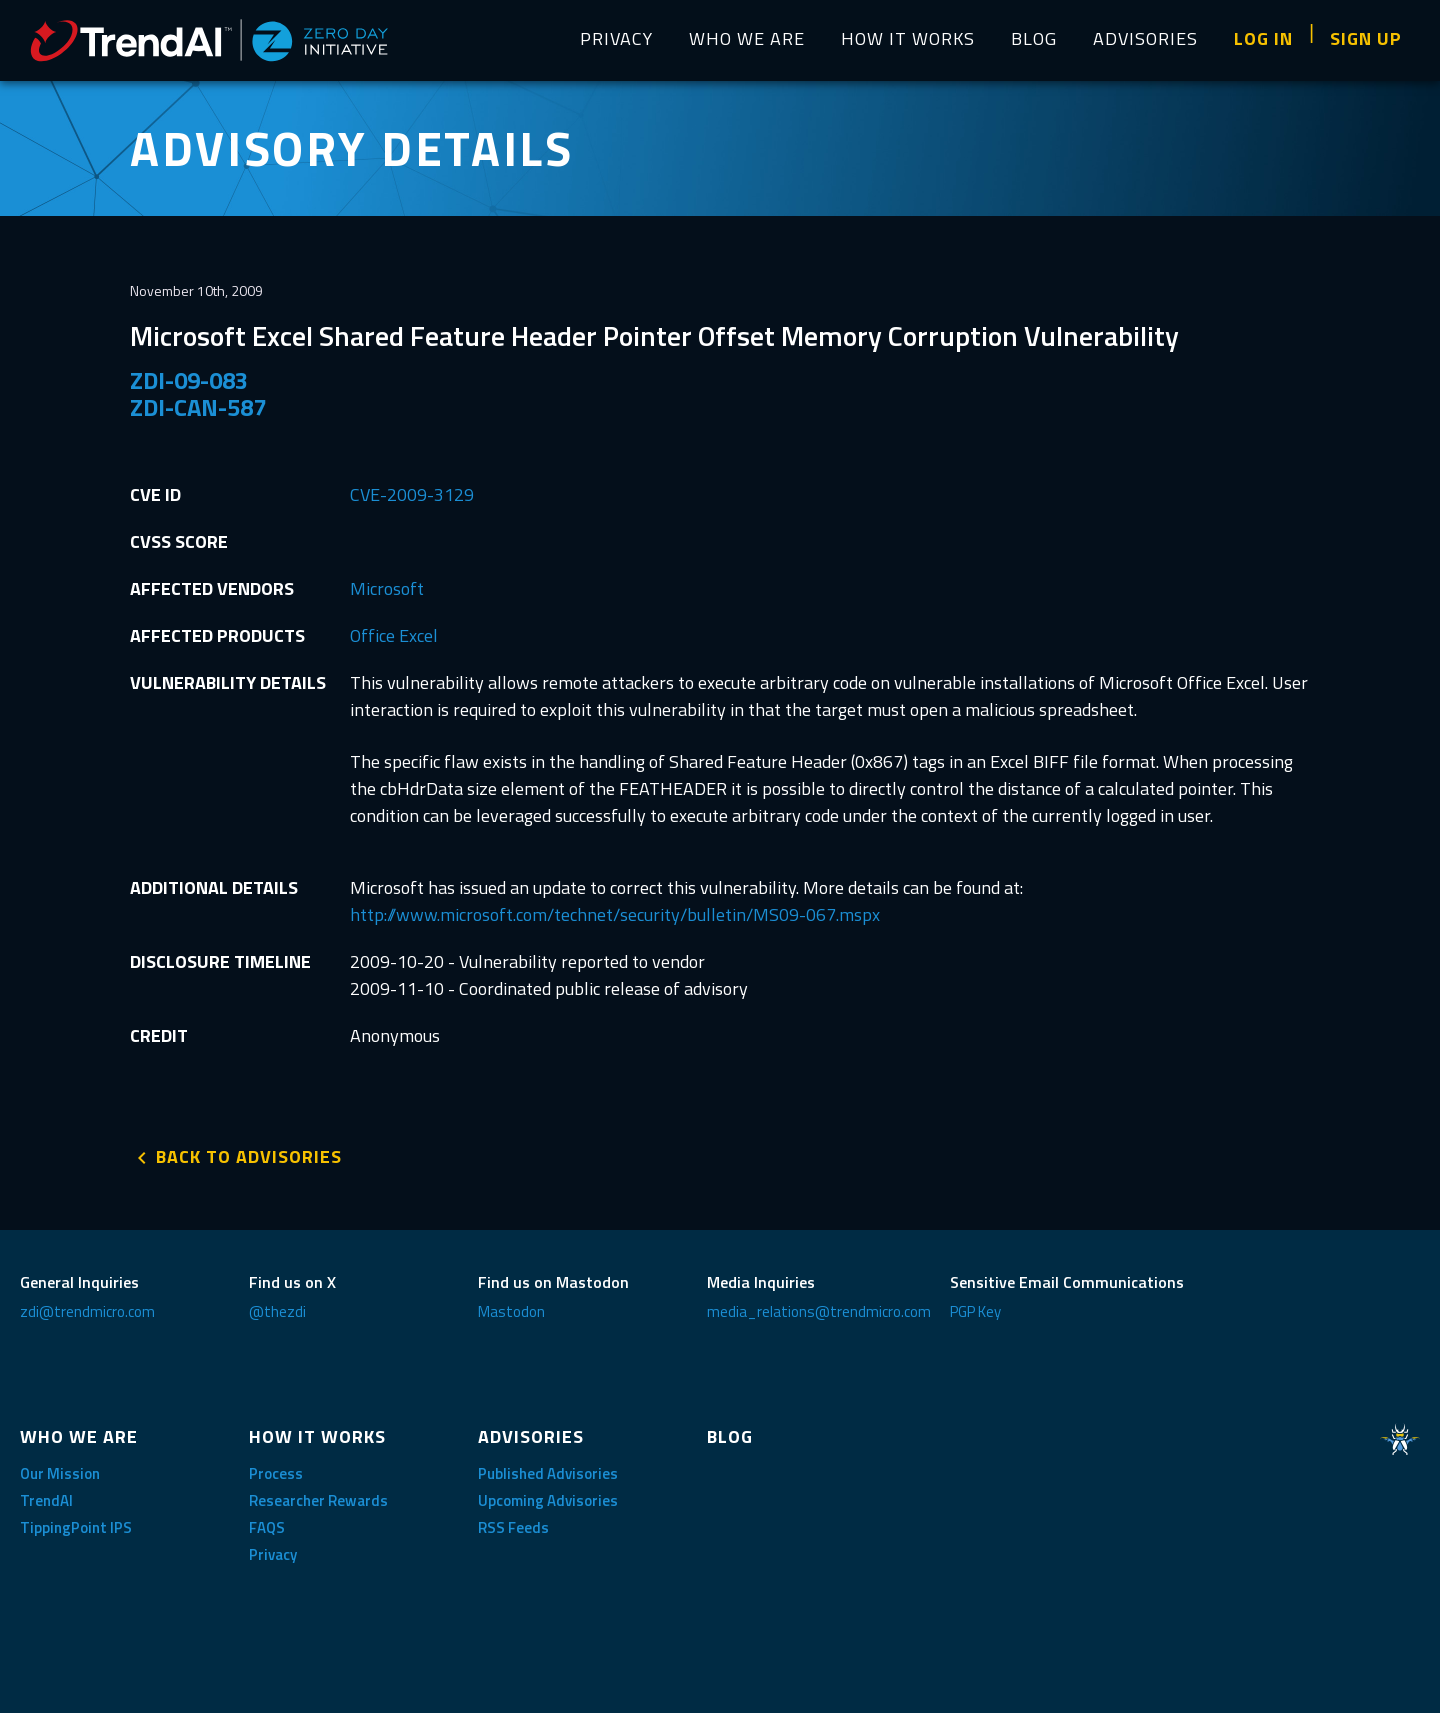  What do you see at coordinates (273, 1554) in the screenshot?
I see `Privacy` at bounding box center [273, 1554].